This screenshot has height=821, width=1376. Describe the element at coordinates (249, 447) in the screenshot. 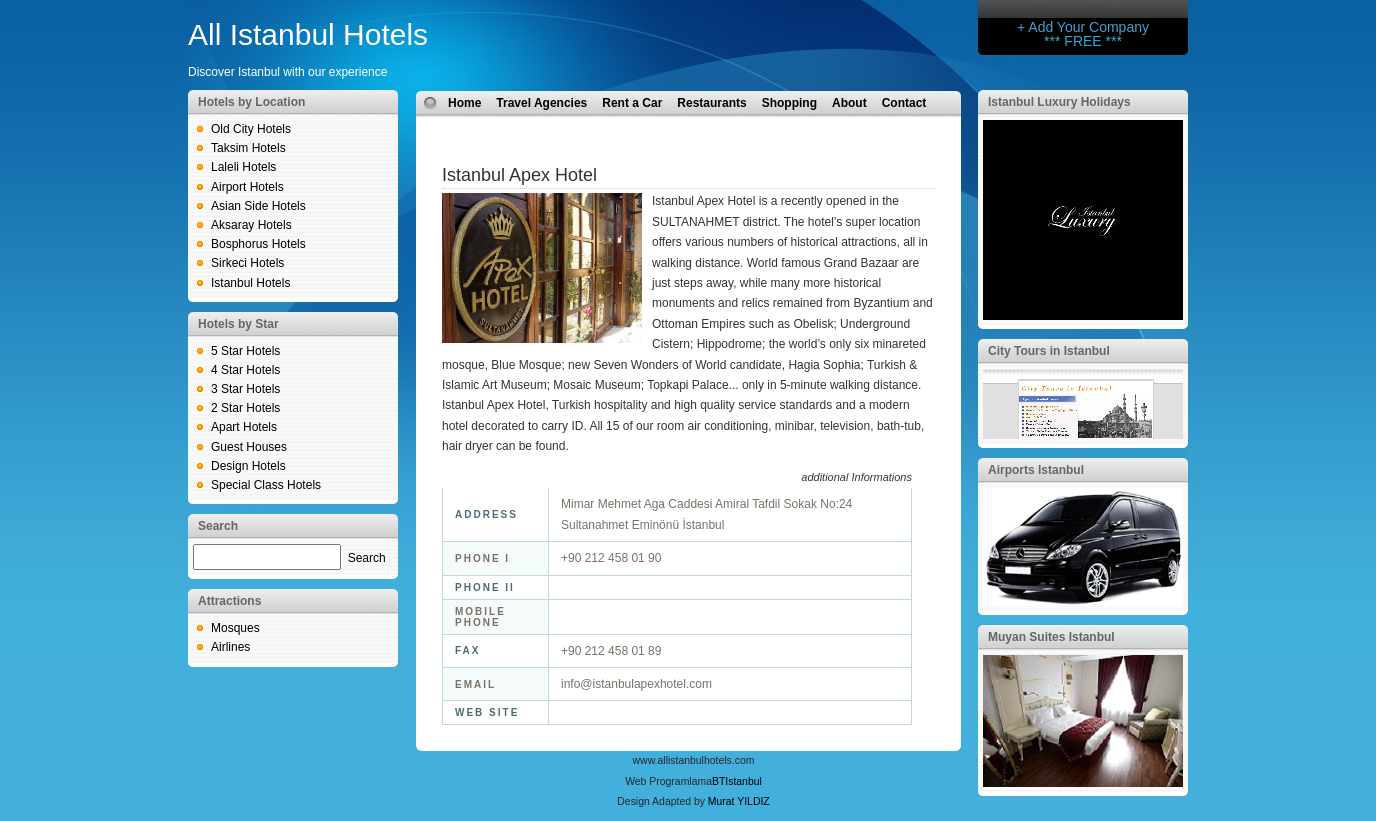

I see `Guest Houses` at that location.